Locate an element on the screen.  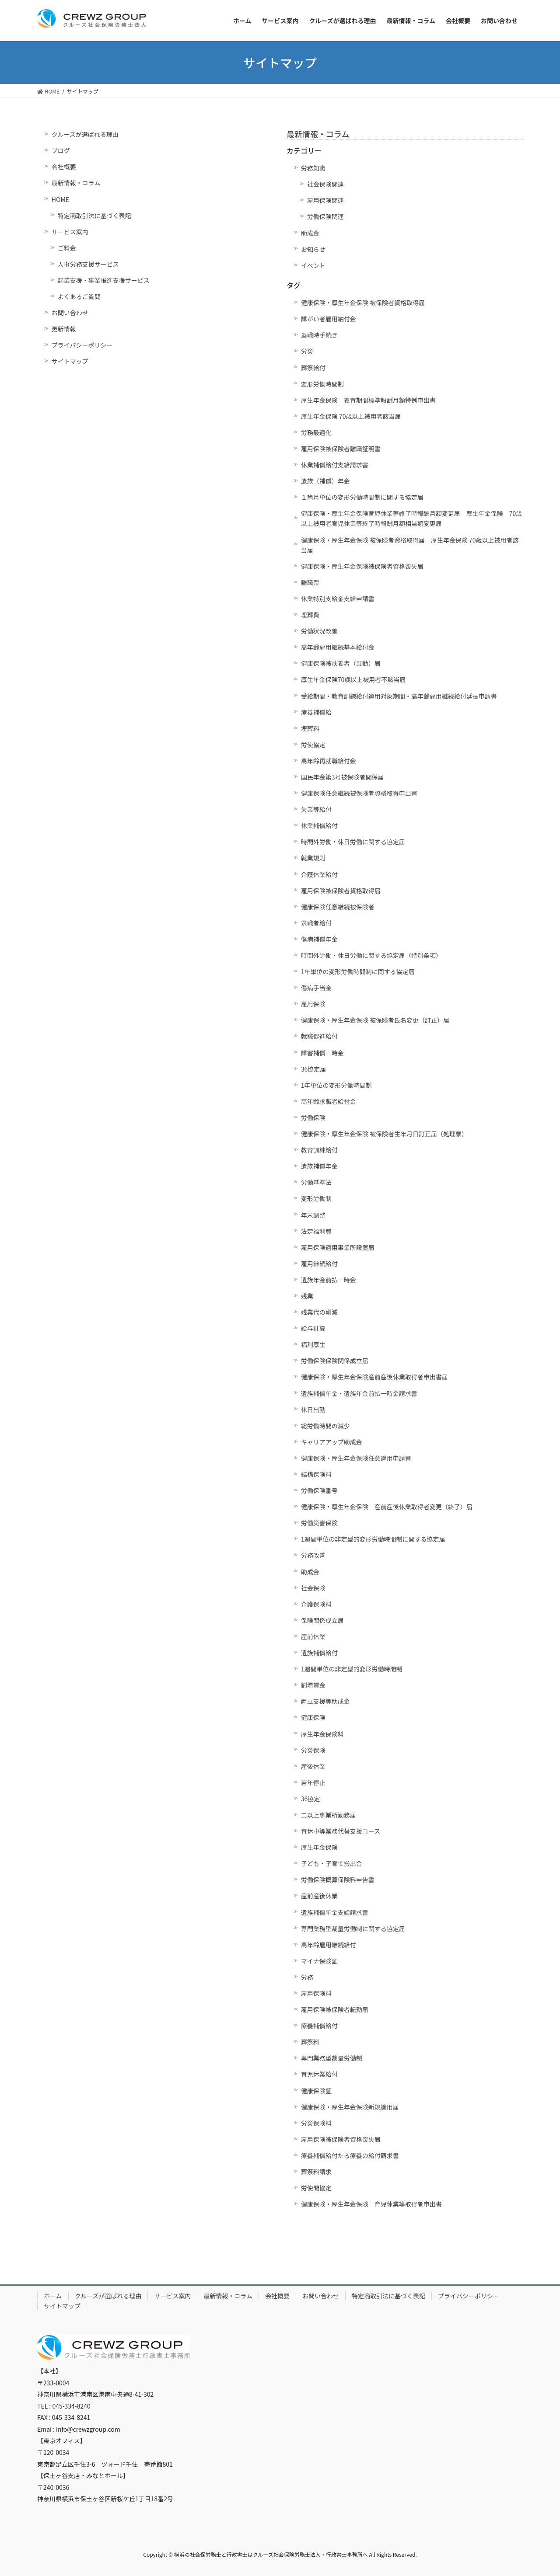
高年齢雇用継続給付 is located at coordinates (328, 1944).